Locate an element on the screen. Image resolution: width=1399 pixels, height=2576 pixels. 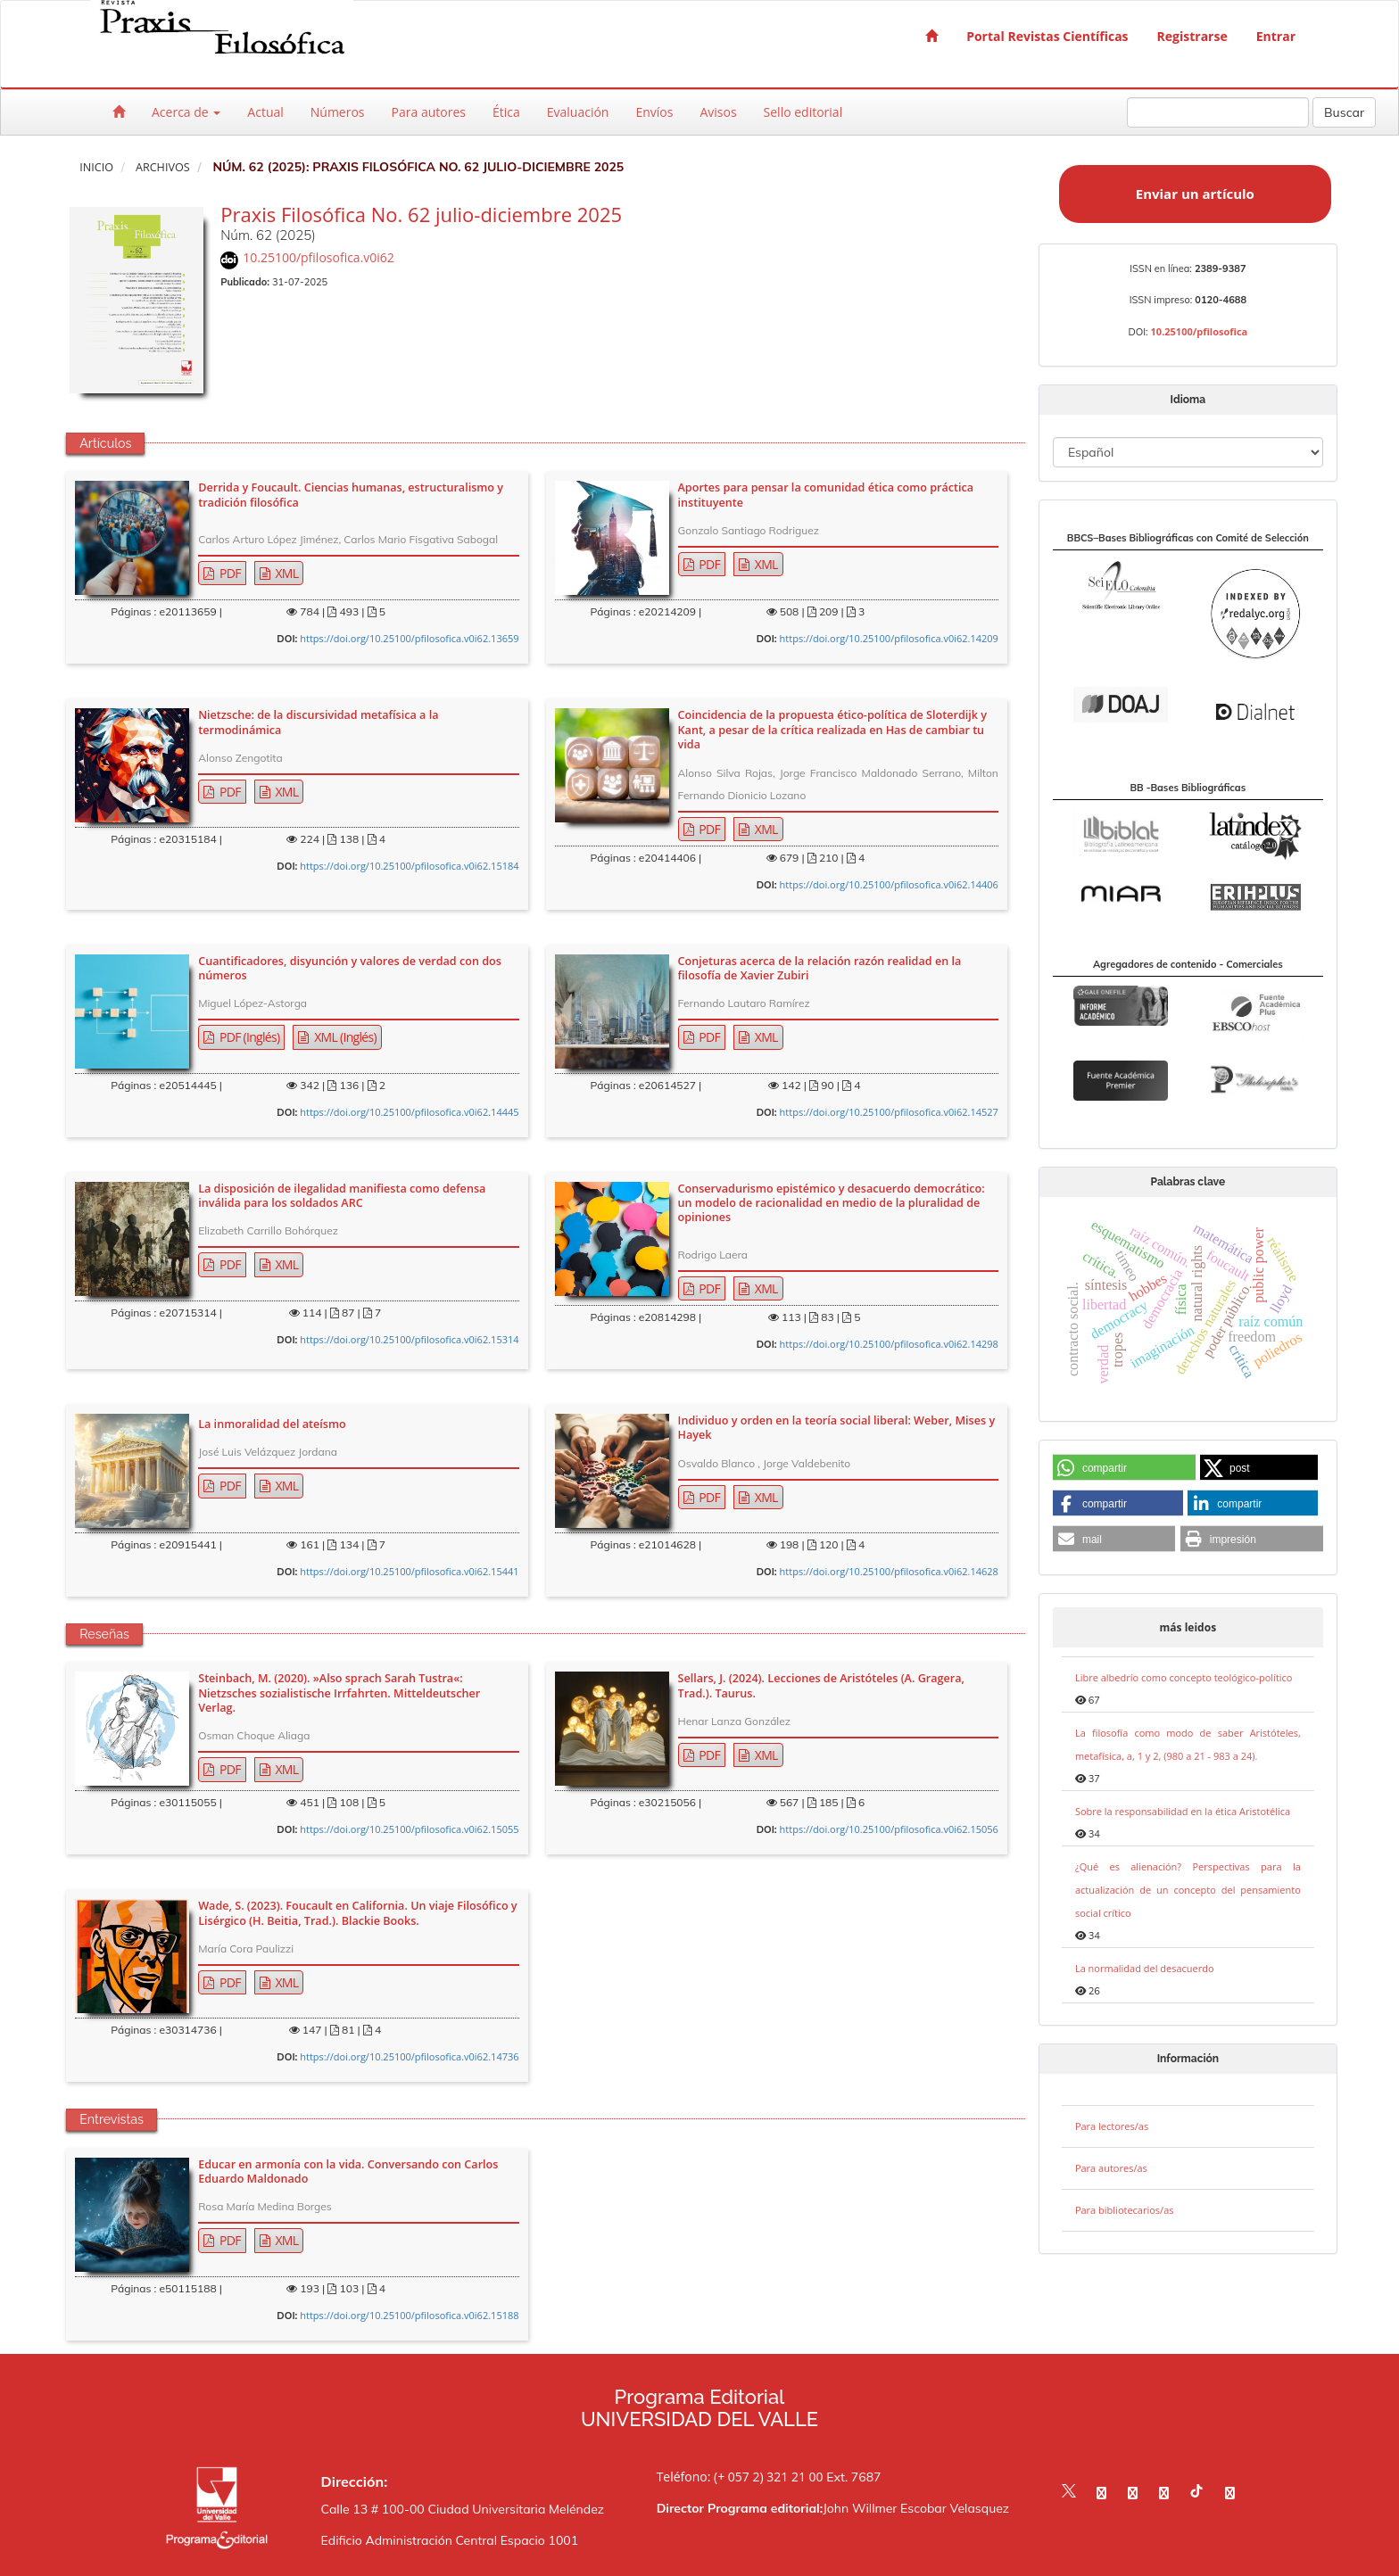
Nietzsche: de la discursividad metafísica a la termodinámica is located at coordinates (318, 722).